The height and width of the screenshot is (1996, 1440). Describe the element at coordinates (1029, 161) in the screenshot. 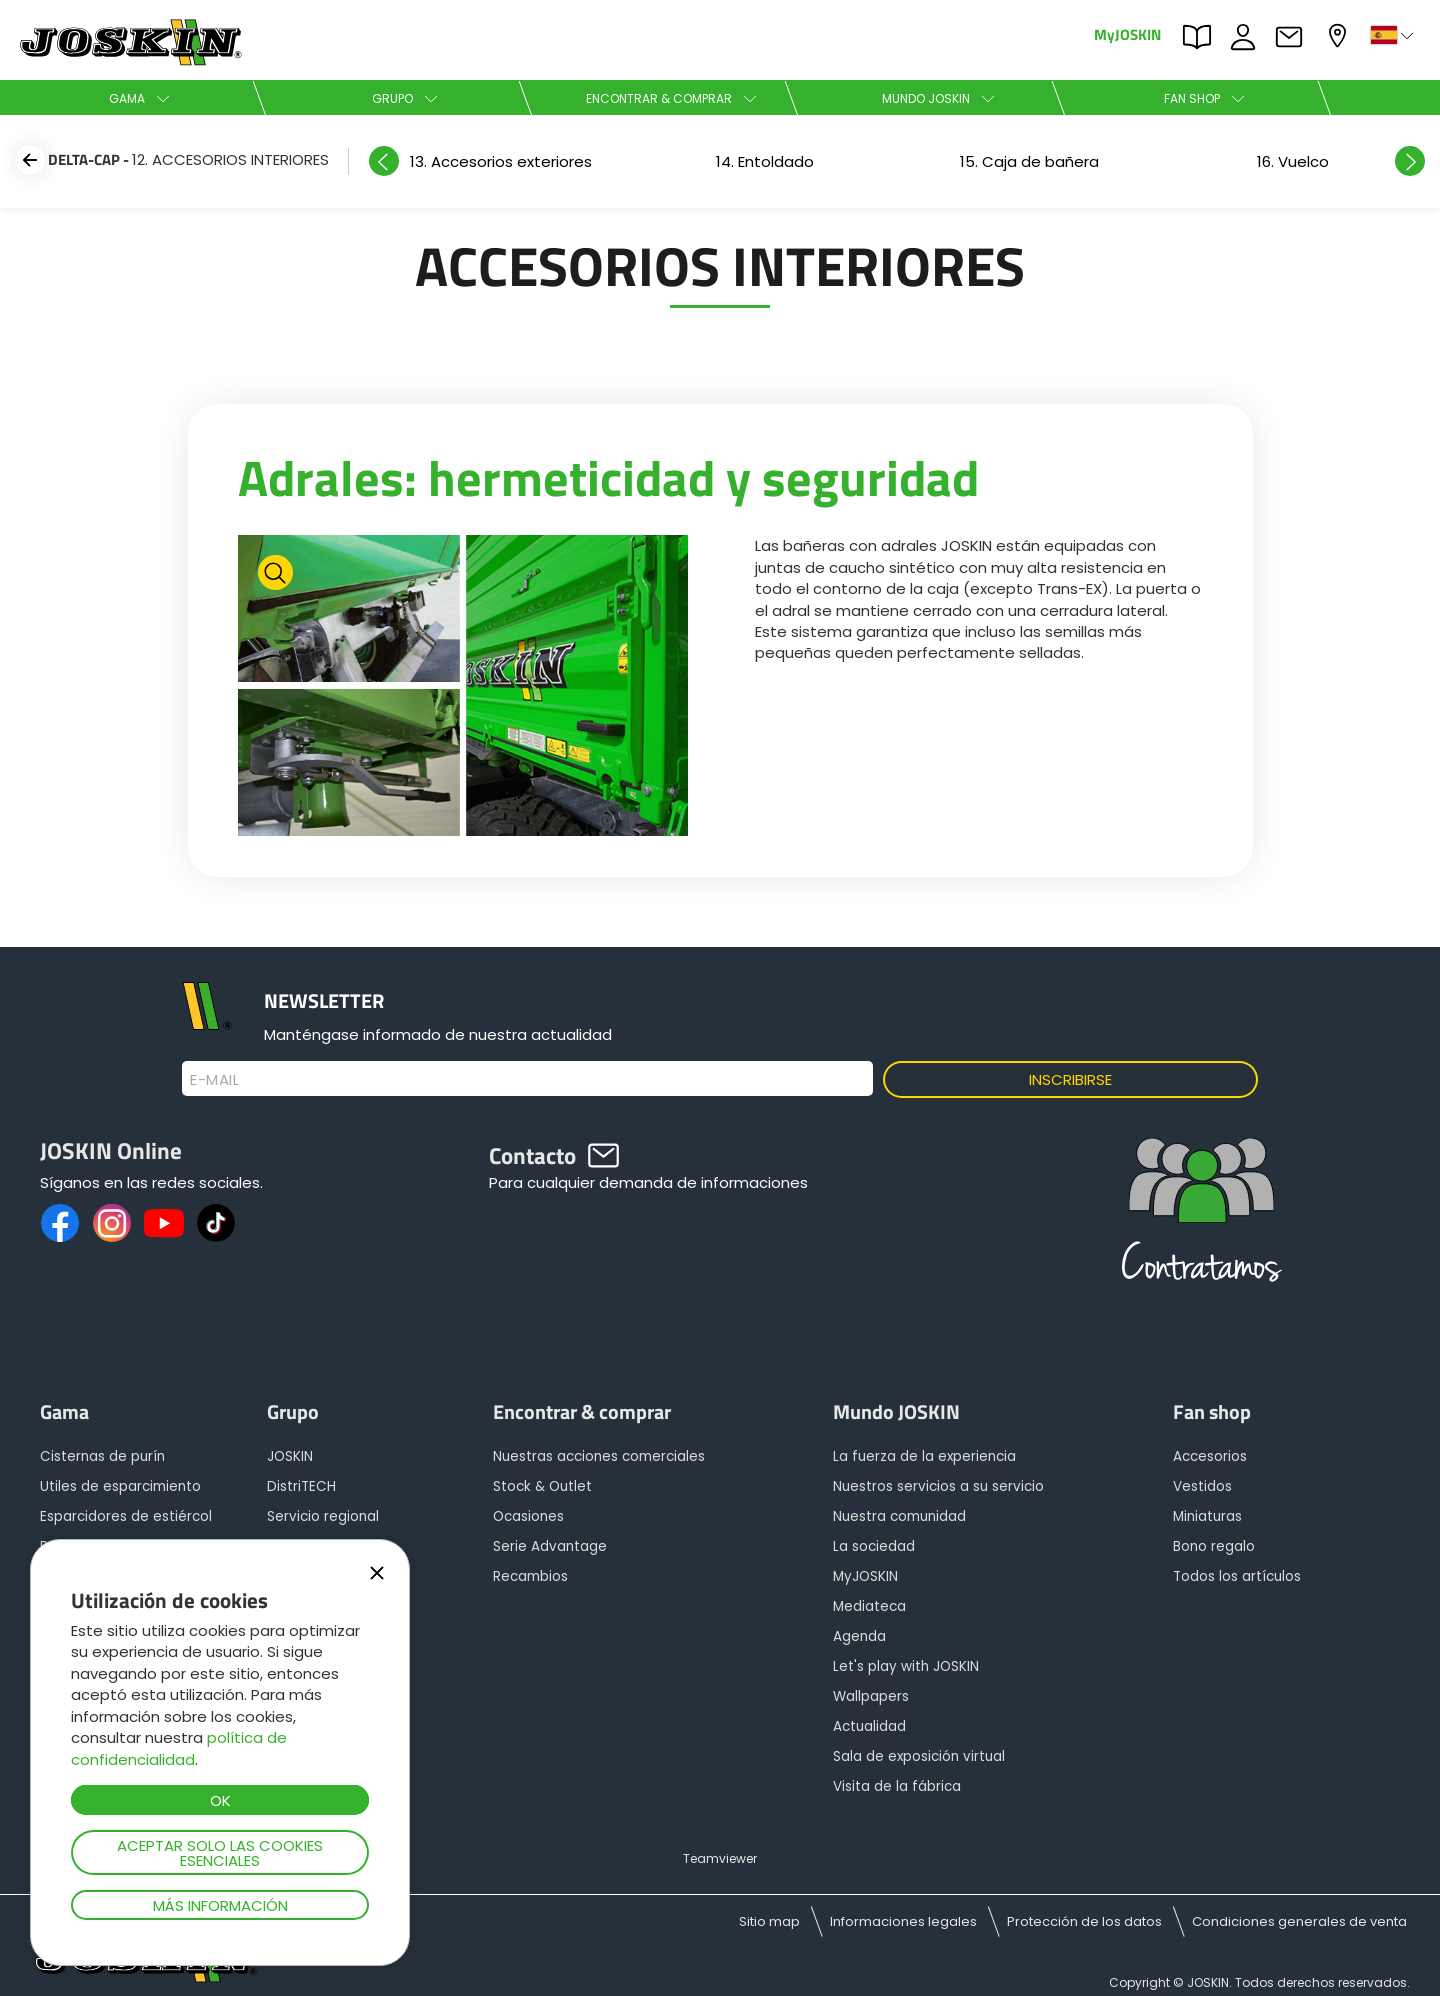

I see `[option]` at that location.